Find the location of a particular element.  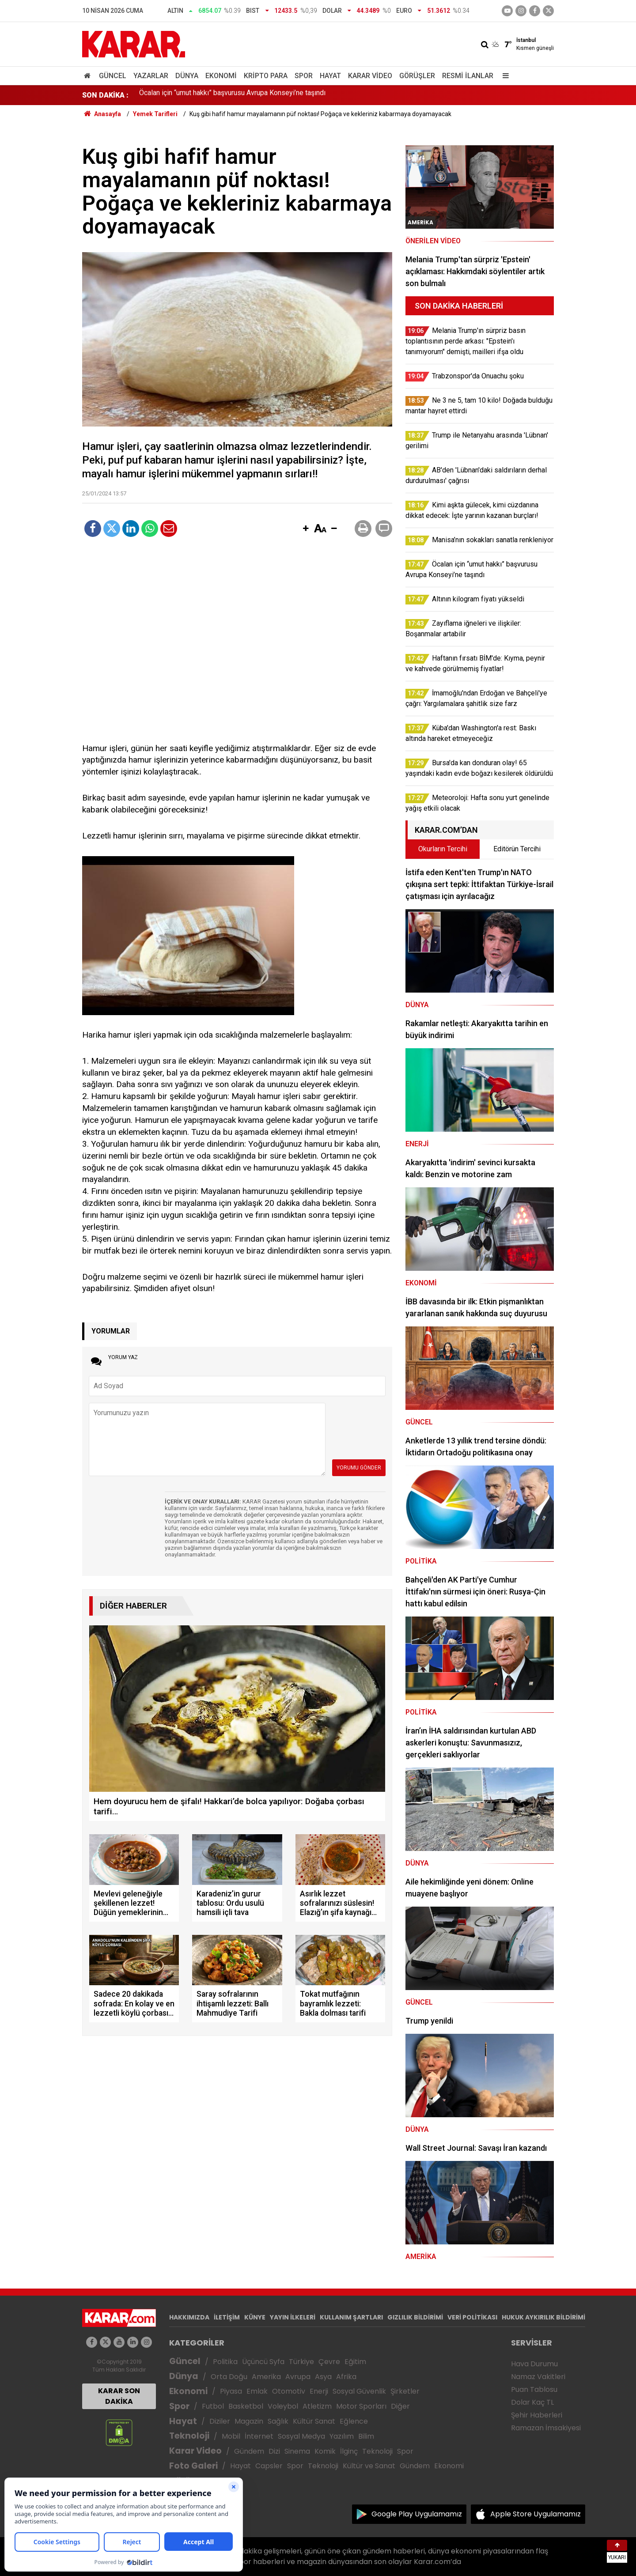

Kültür ve Sanat is located at coordinates (369, 2466).